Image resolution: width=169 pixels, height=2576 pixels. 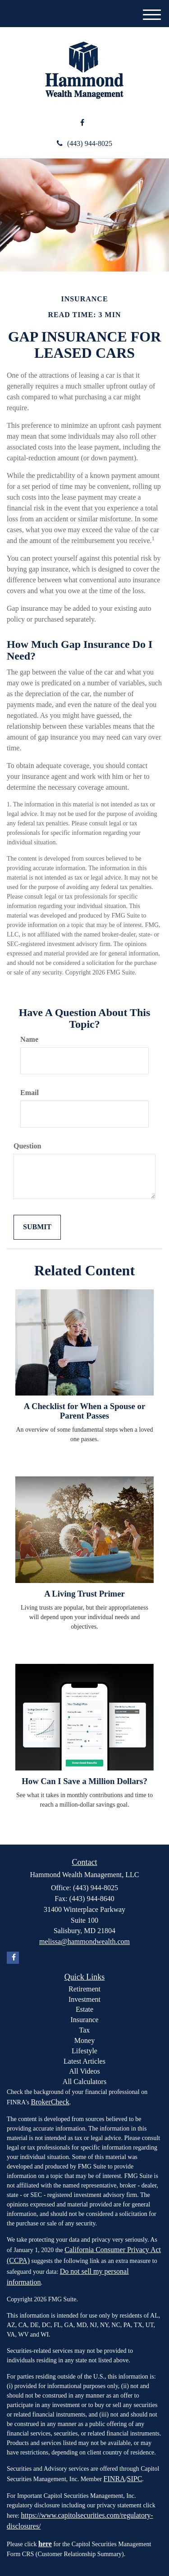 I want to click on Question, so click(x=27, y=1146).